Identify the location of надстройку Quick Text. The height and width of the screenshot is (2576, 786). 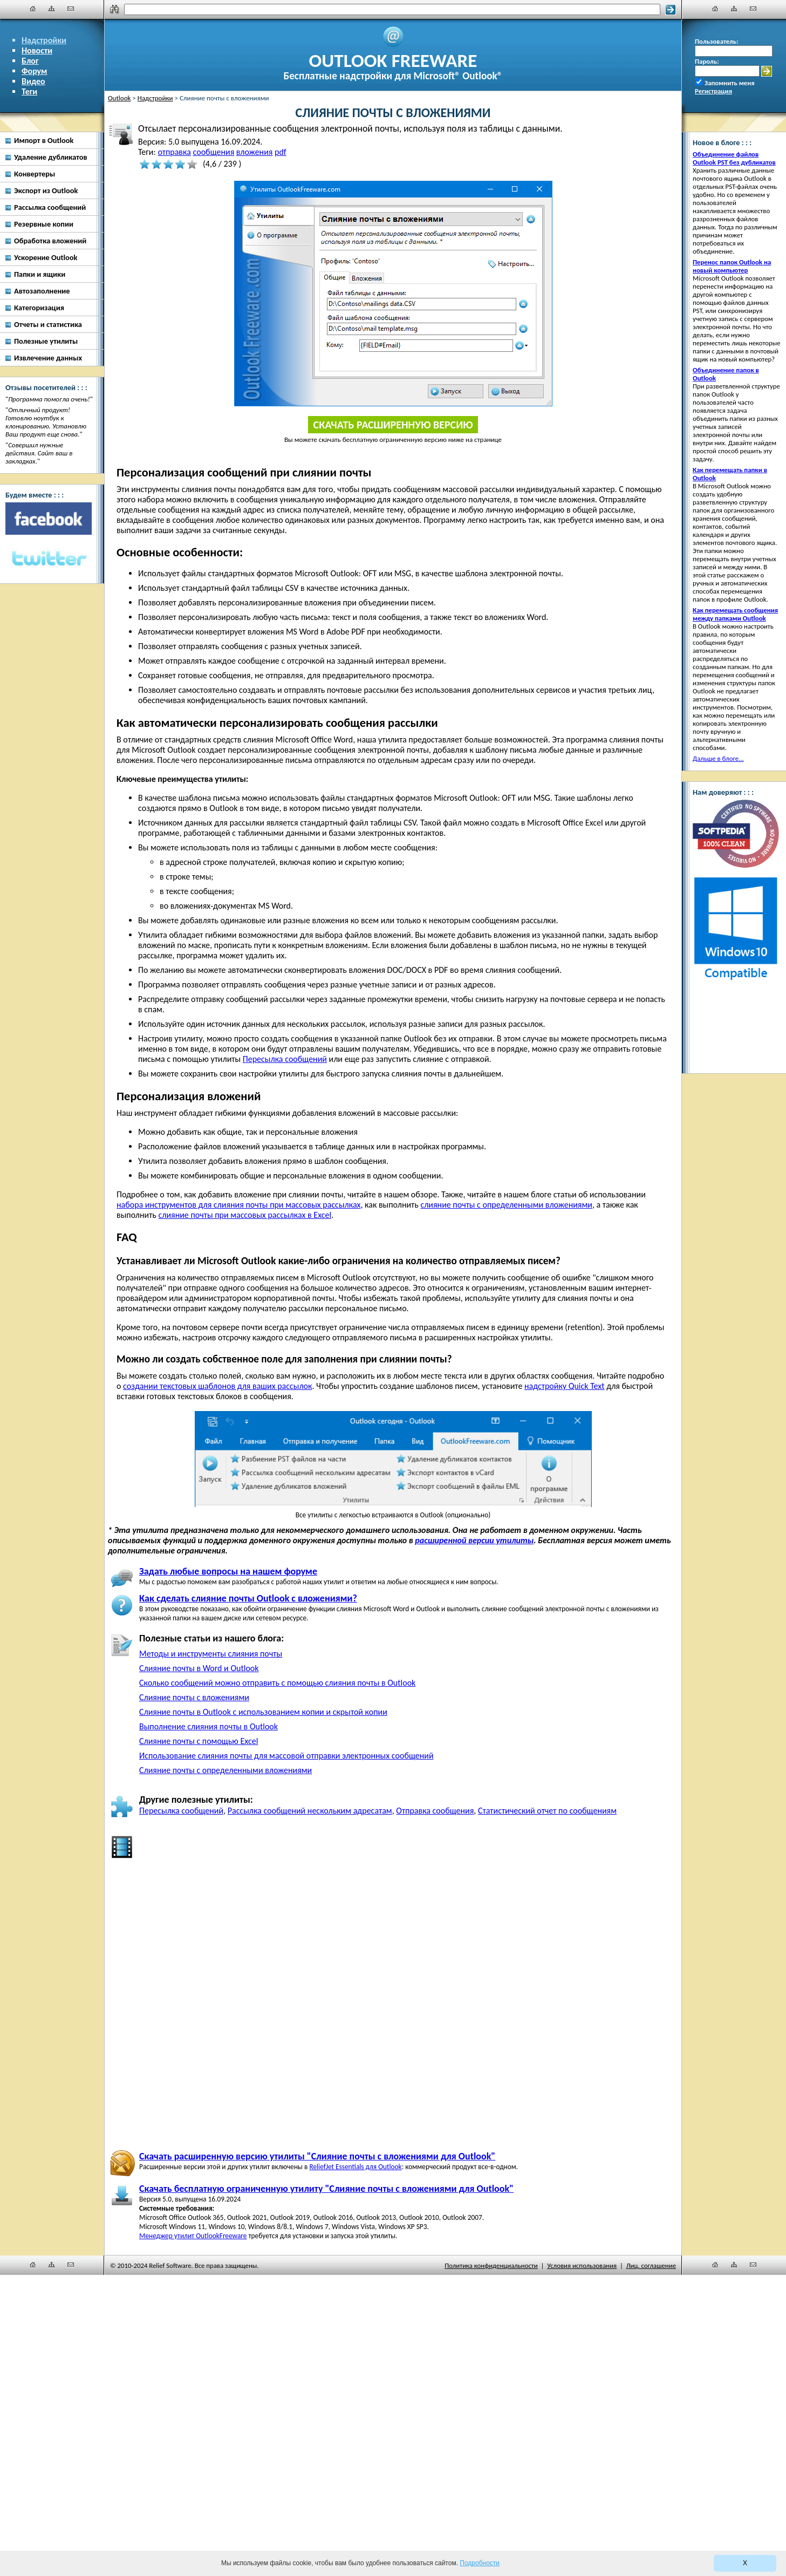
(564, 1386).